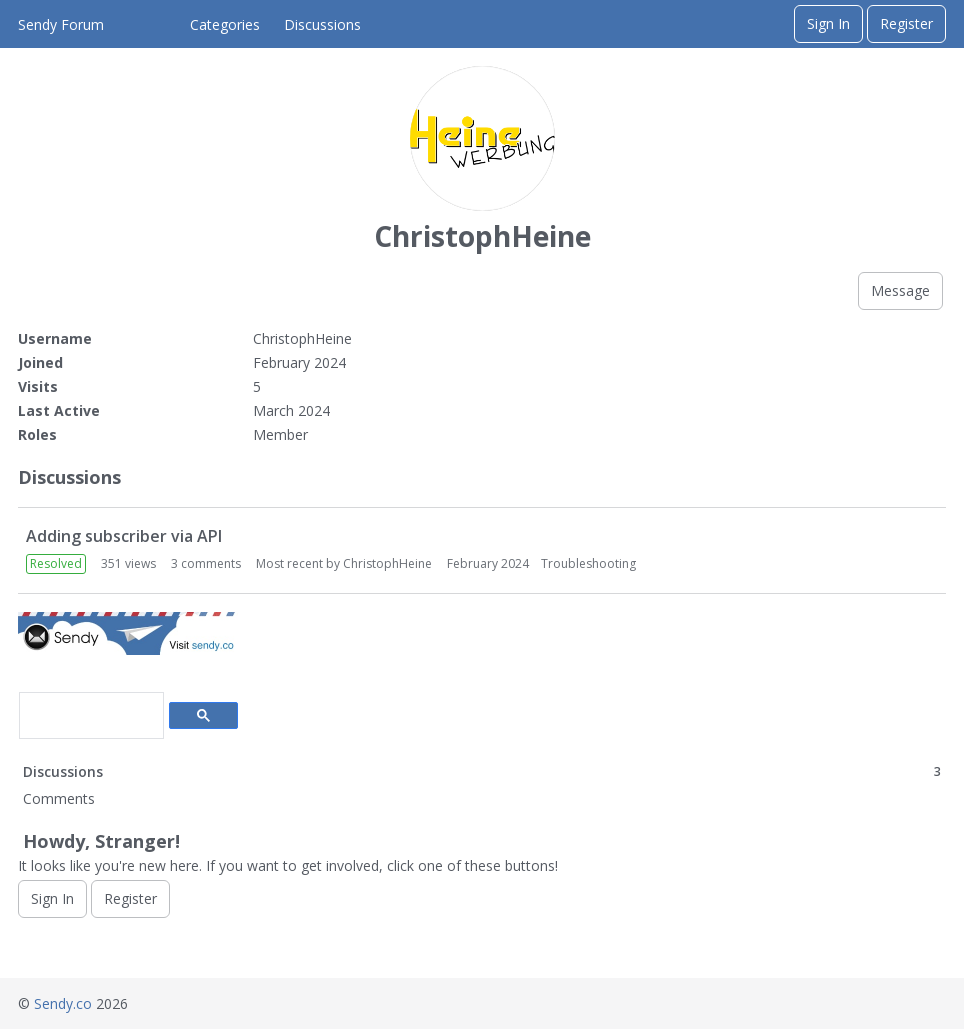  What do you see at coordinates (52, 898) in the screenshot?
I see `Sign In [Sign In Now]` at bounding box center [52, 898].